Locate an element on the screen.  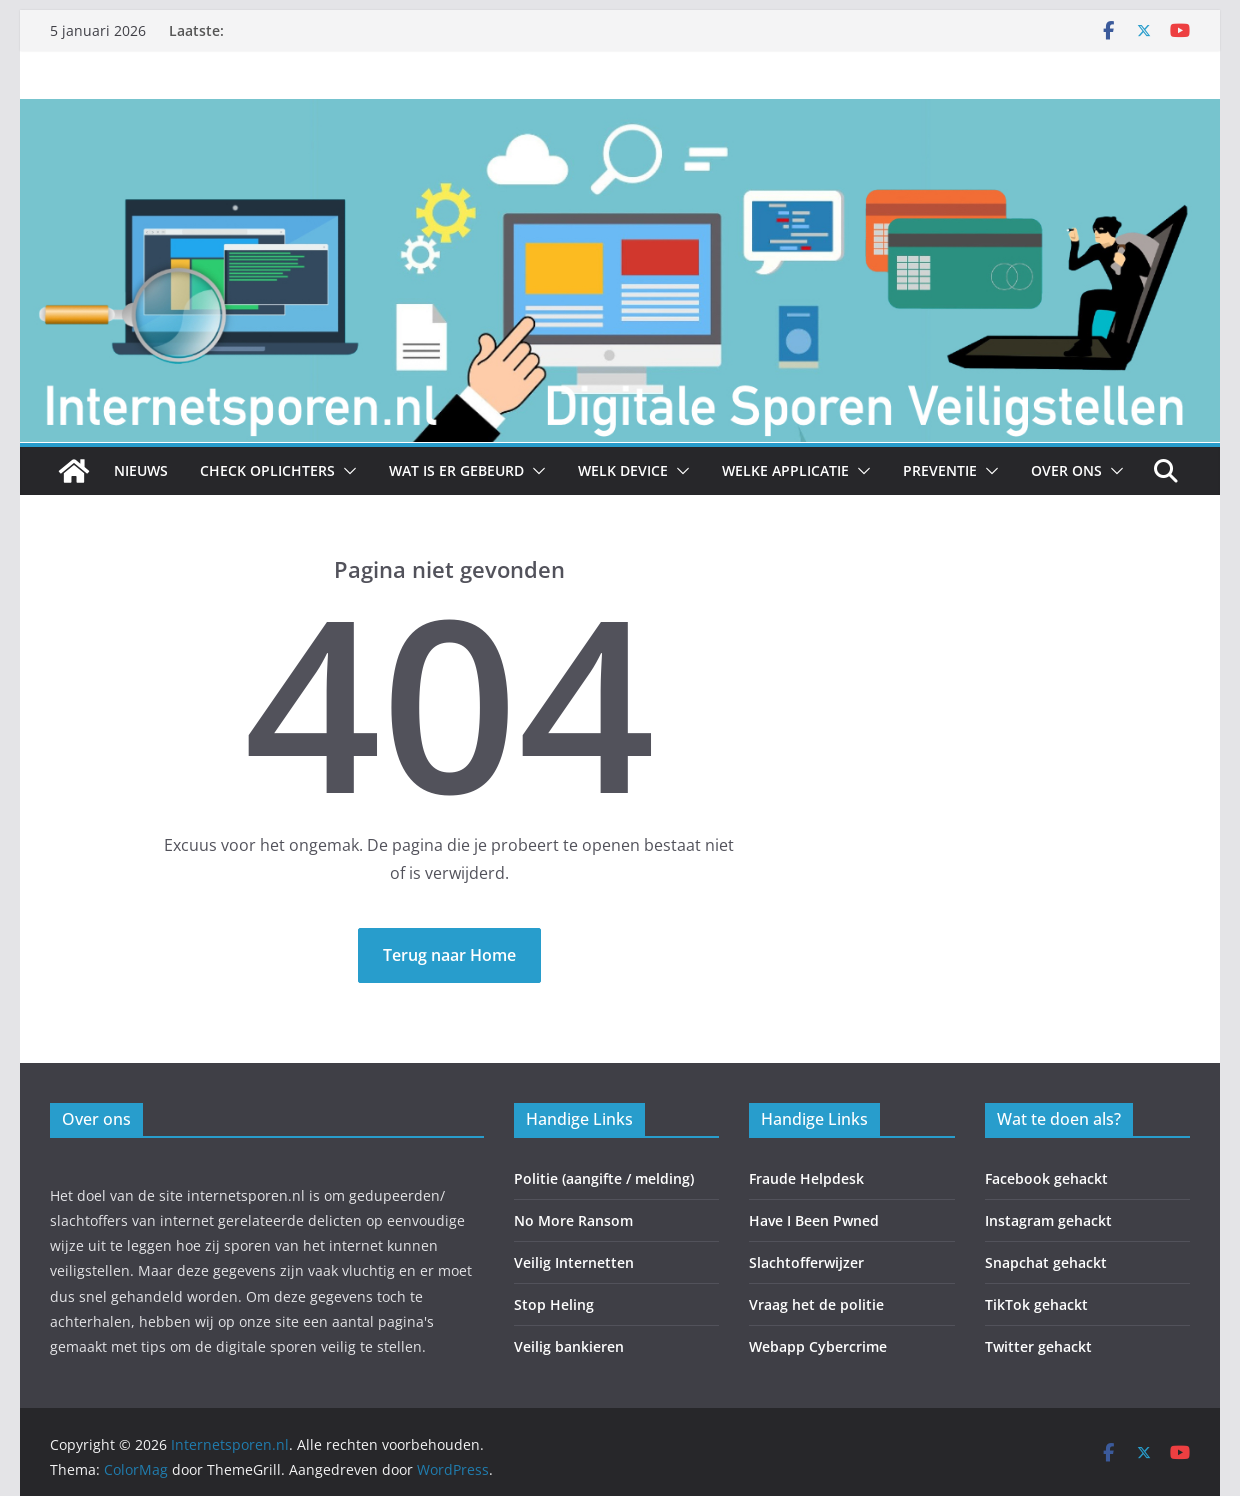
Wat is er gebeurd is located at coordinates (456, 470).